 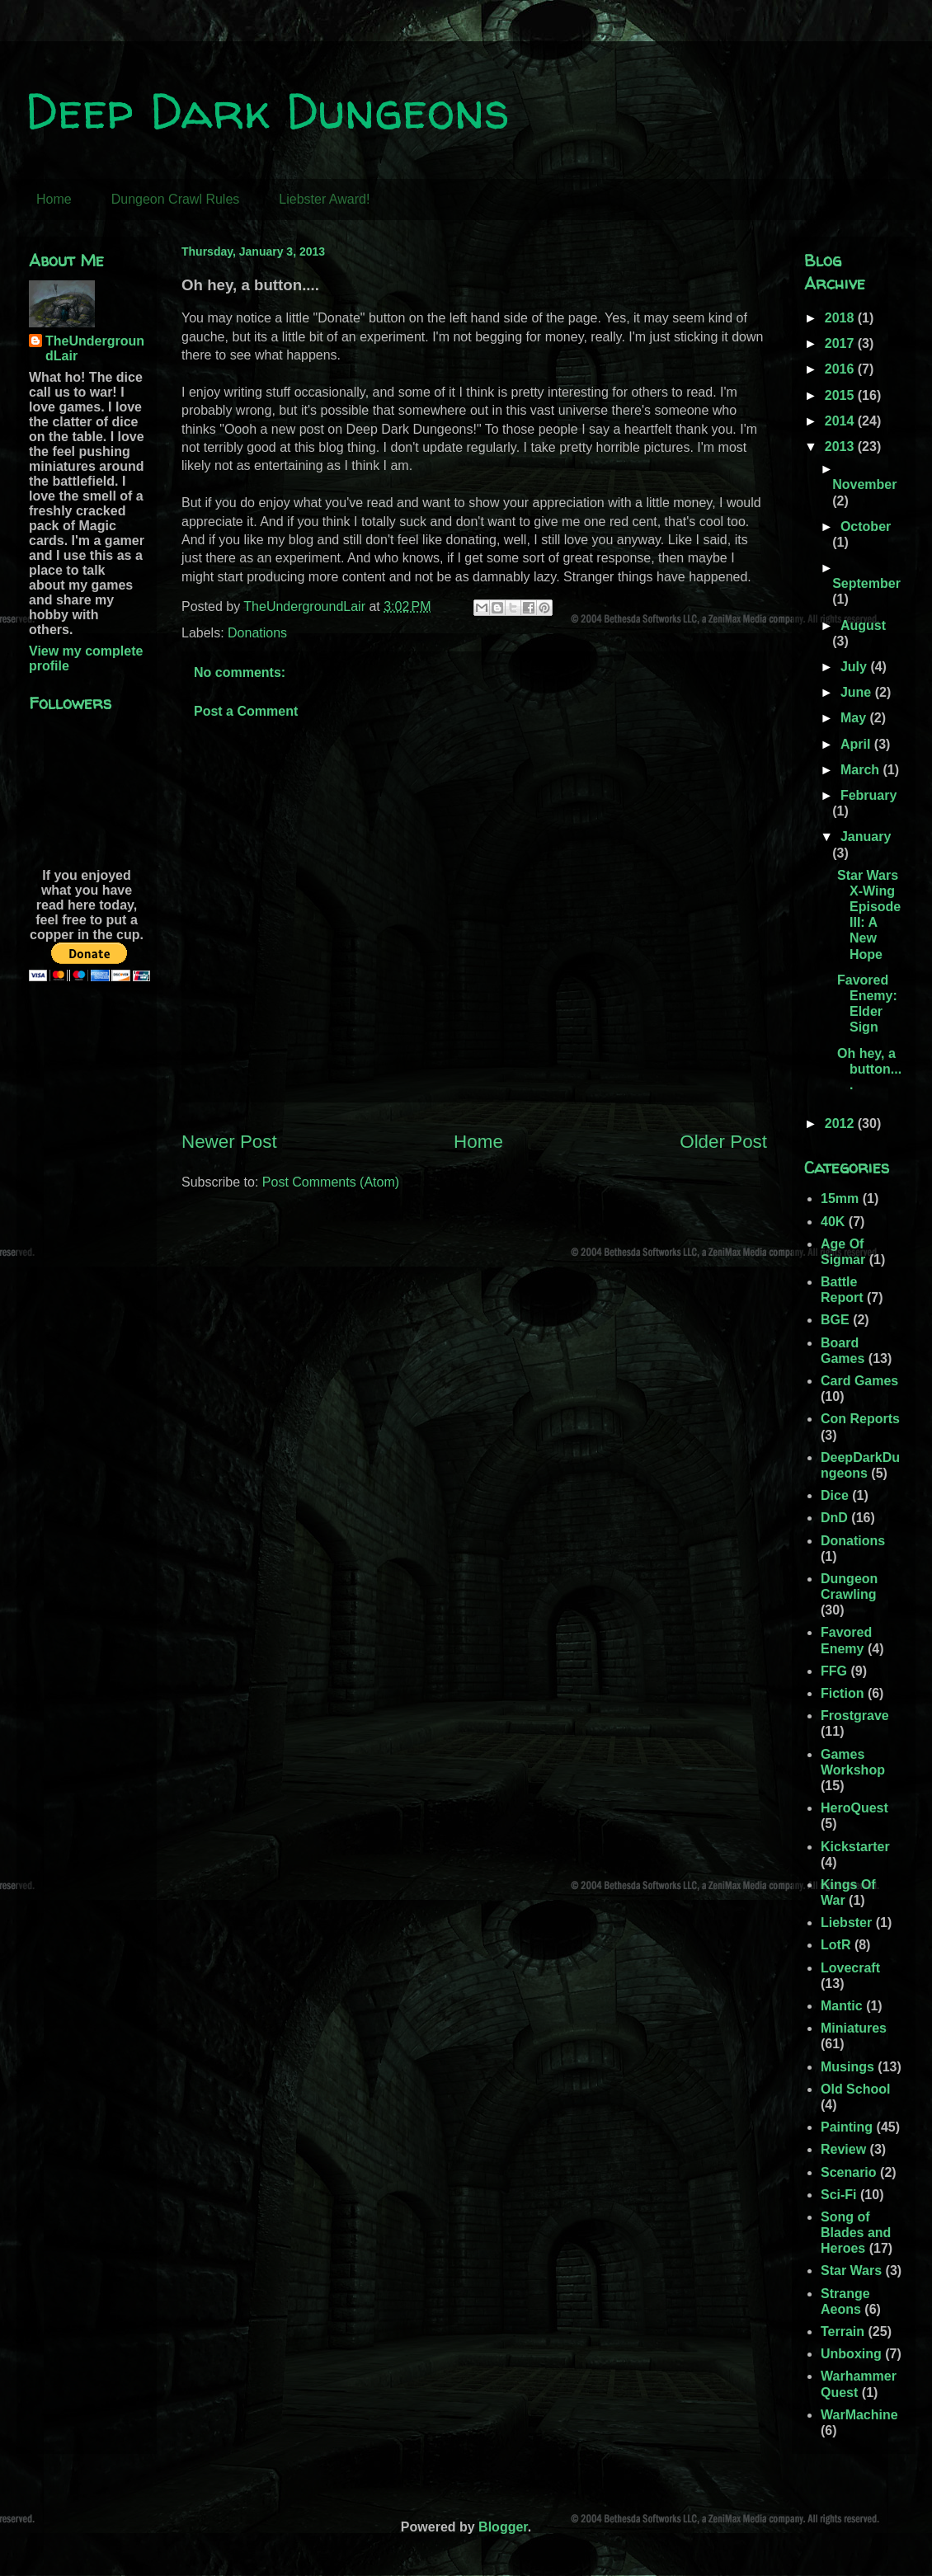 What do you see at coordinates (842, 2006) in the screenshot?
I see `Mantic` at bounding box center [842, 2006].